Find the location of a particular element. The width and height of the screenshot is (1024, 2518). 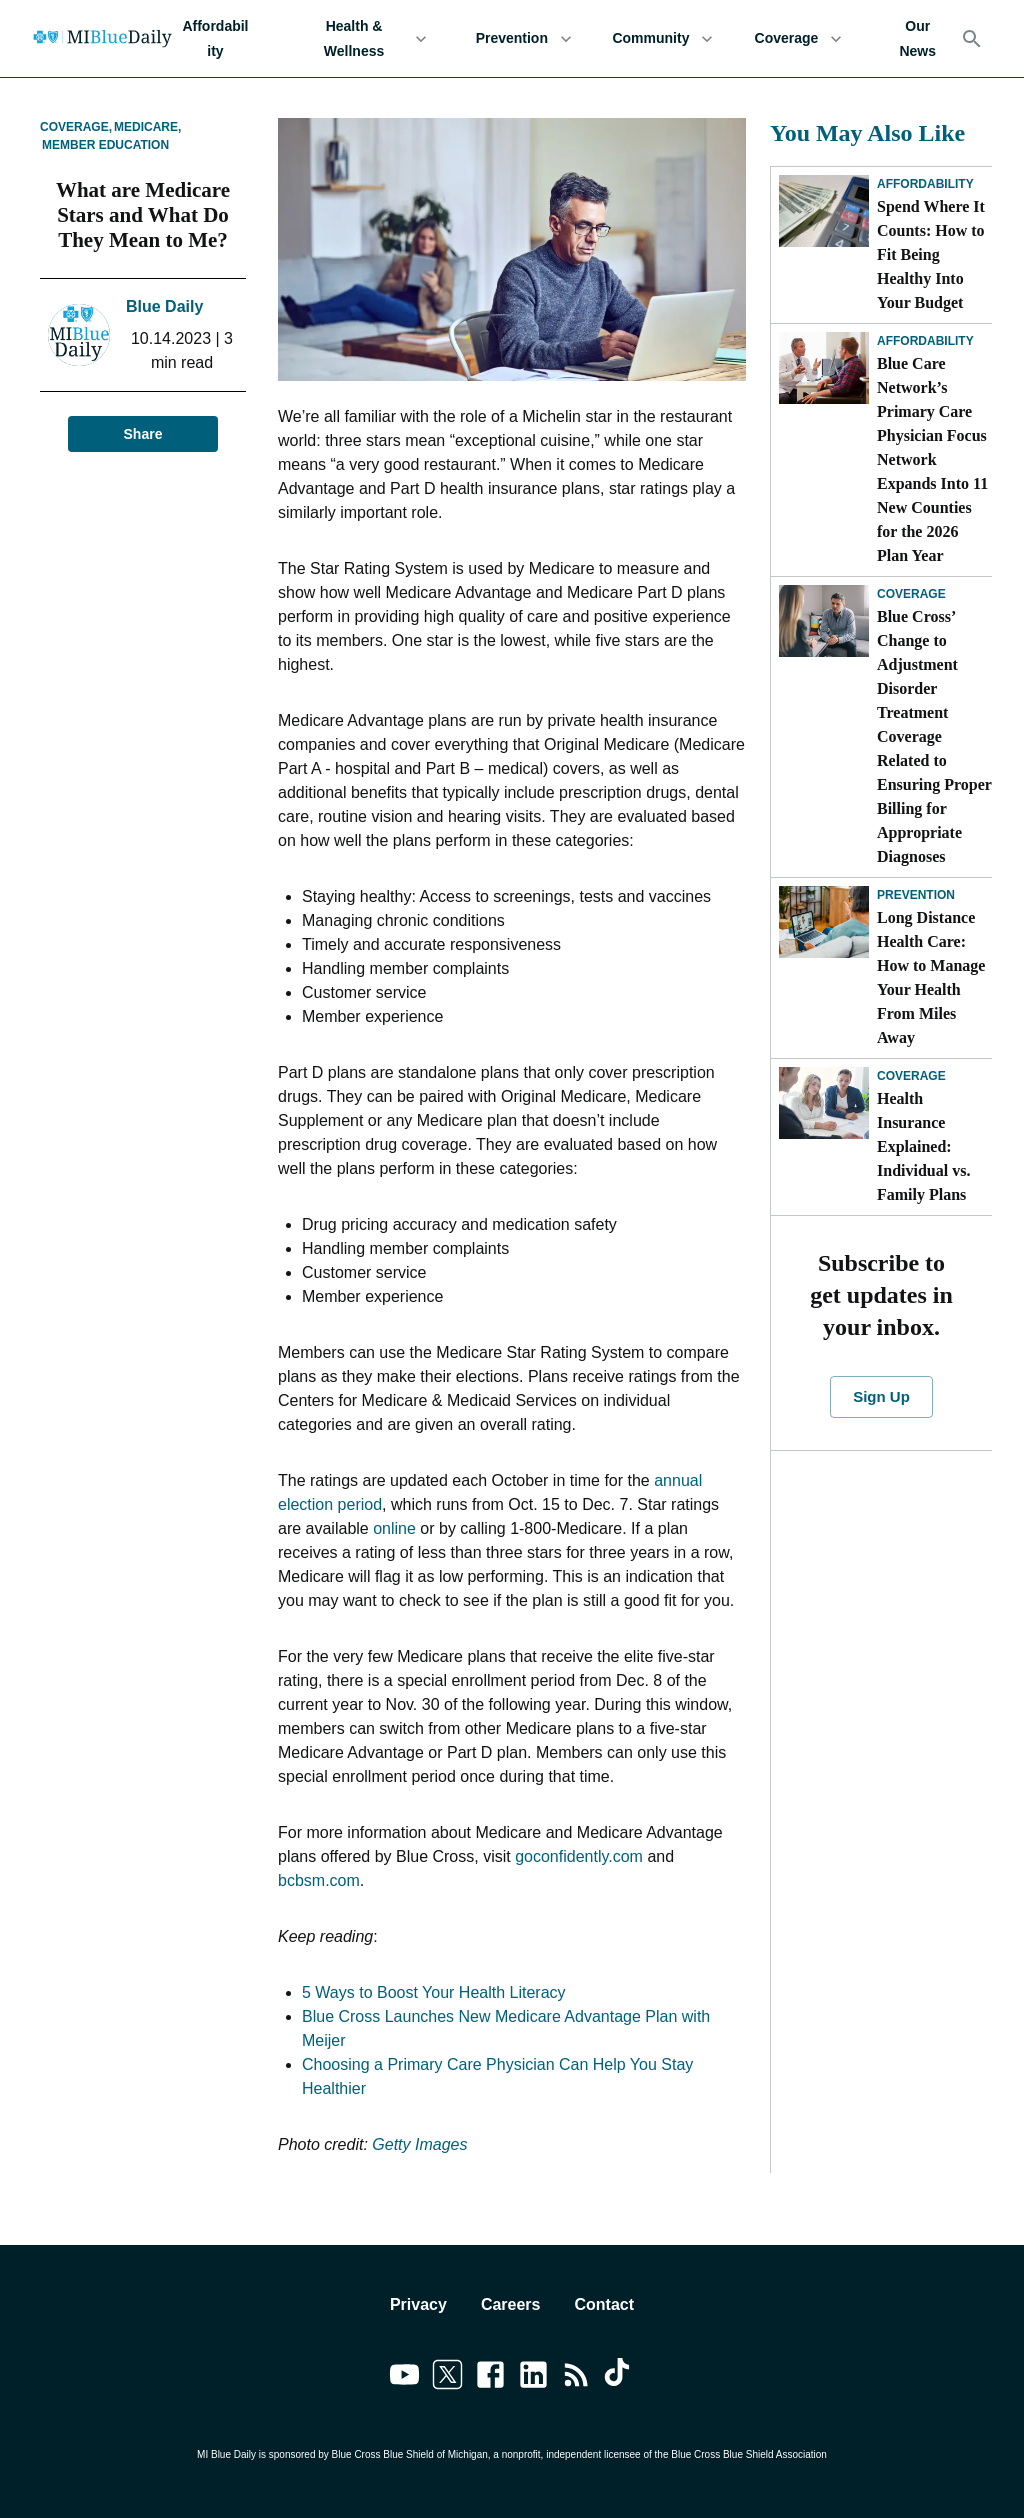

Medicare, is located at coordinates (147, 127).